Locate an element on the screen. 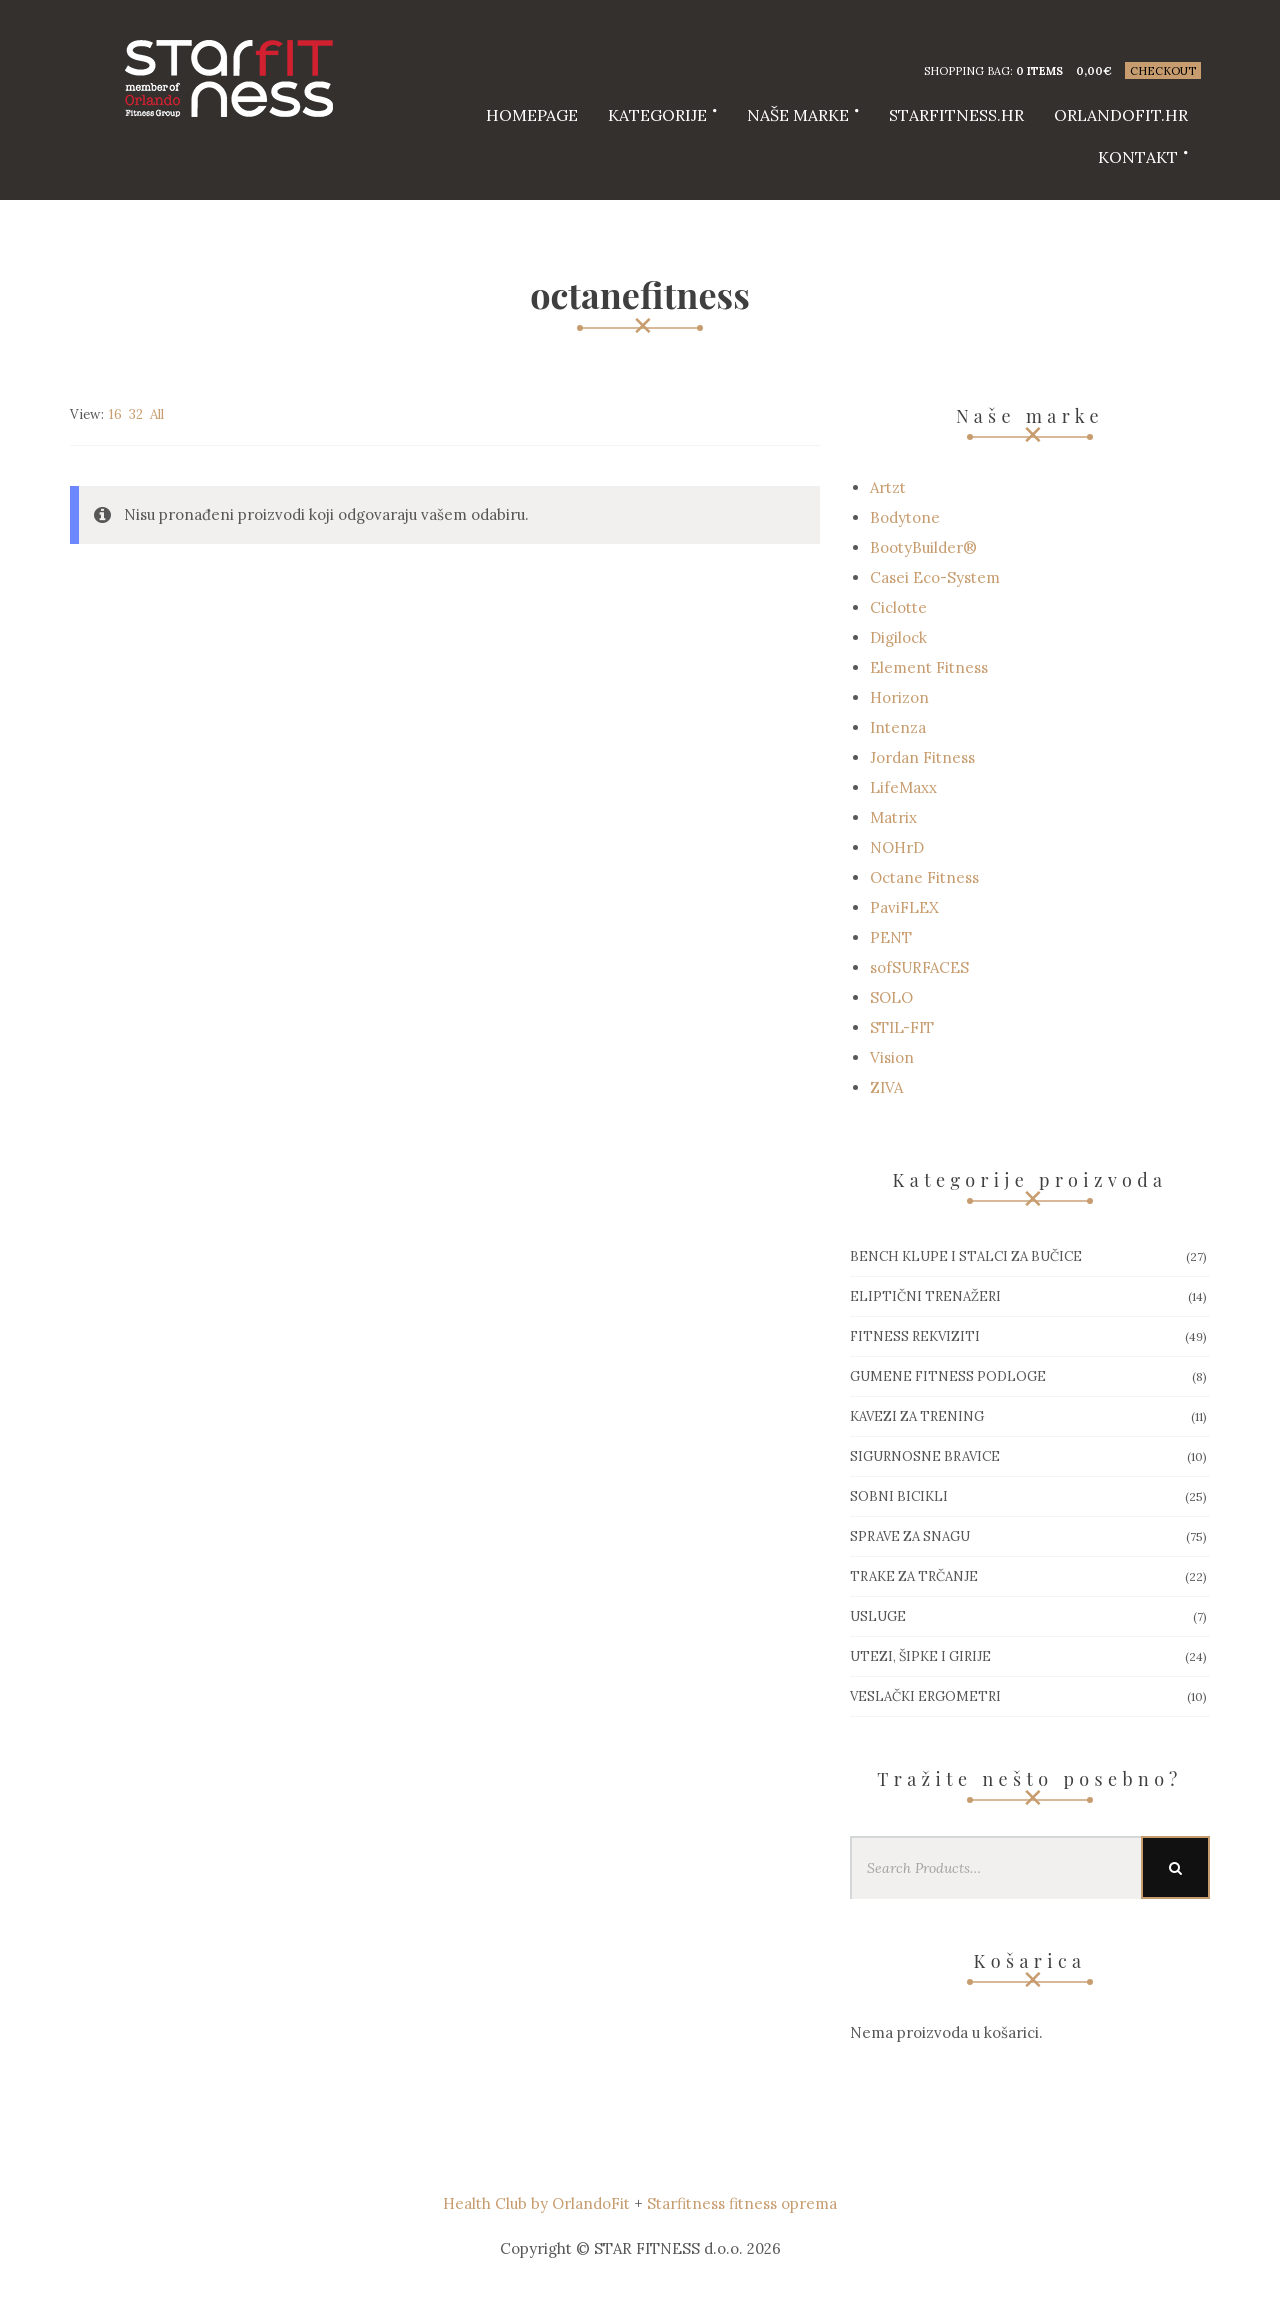 The height and width of the screenshot is (2309, 1280). Trake za trčanje is located at coordinates (914, 1576).